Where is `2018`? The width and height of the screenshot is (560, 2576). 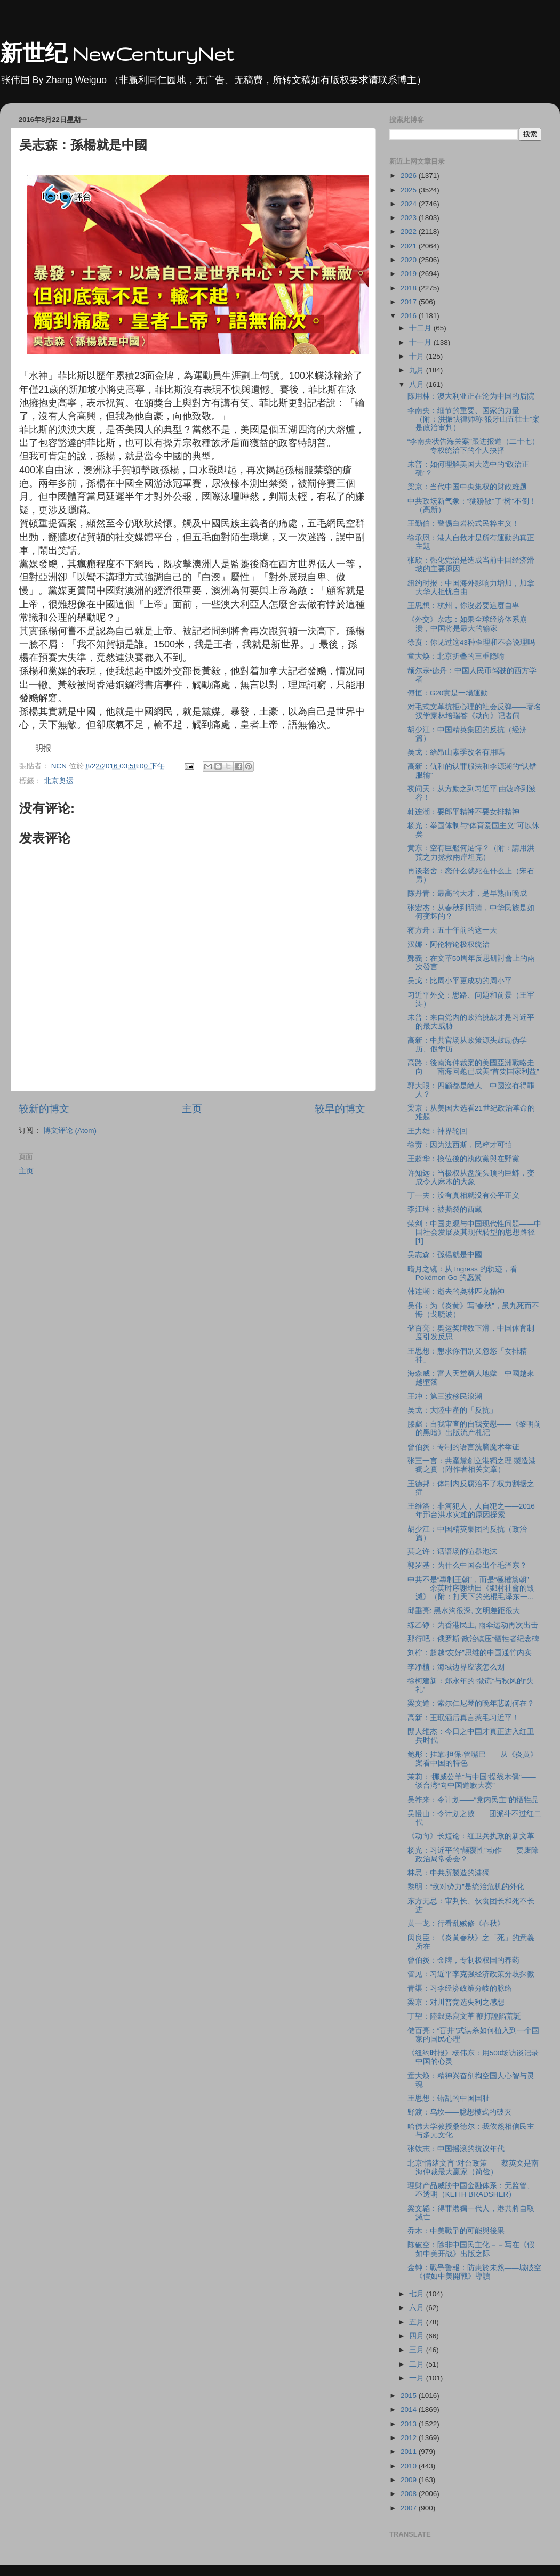
2018 is located at coordinates (410, 288).